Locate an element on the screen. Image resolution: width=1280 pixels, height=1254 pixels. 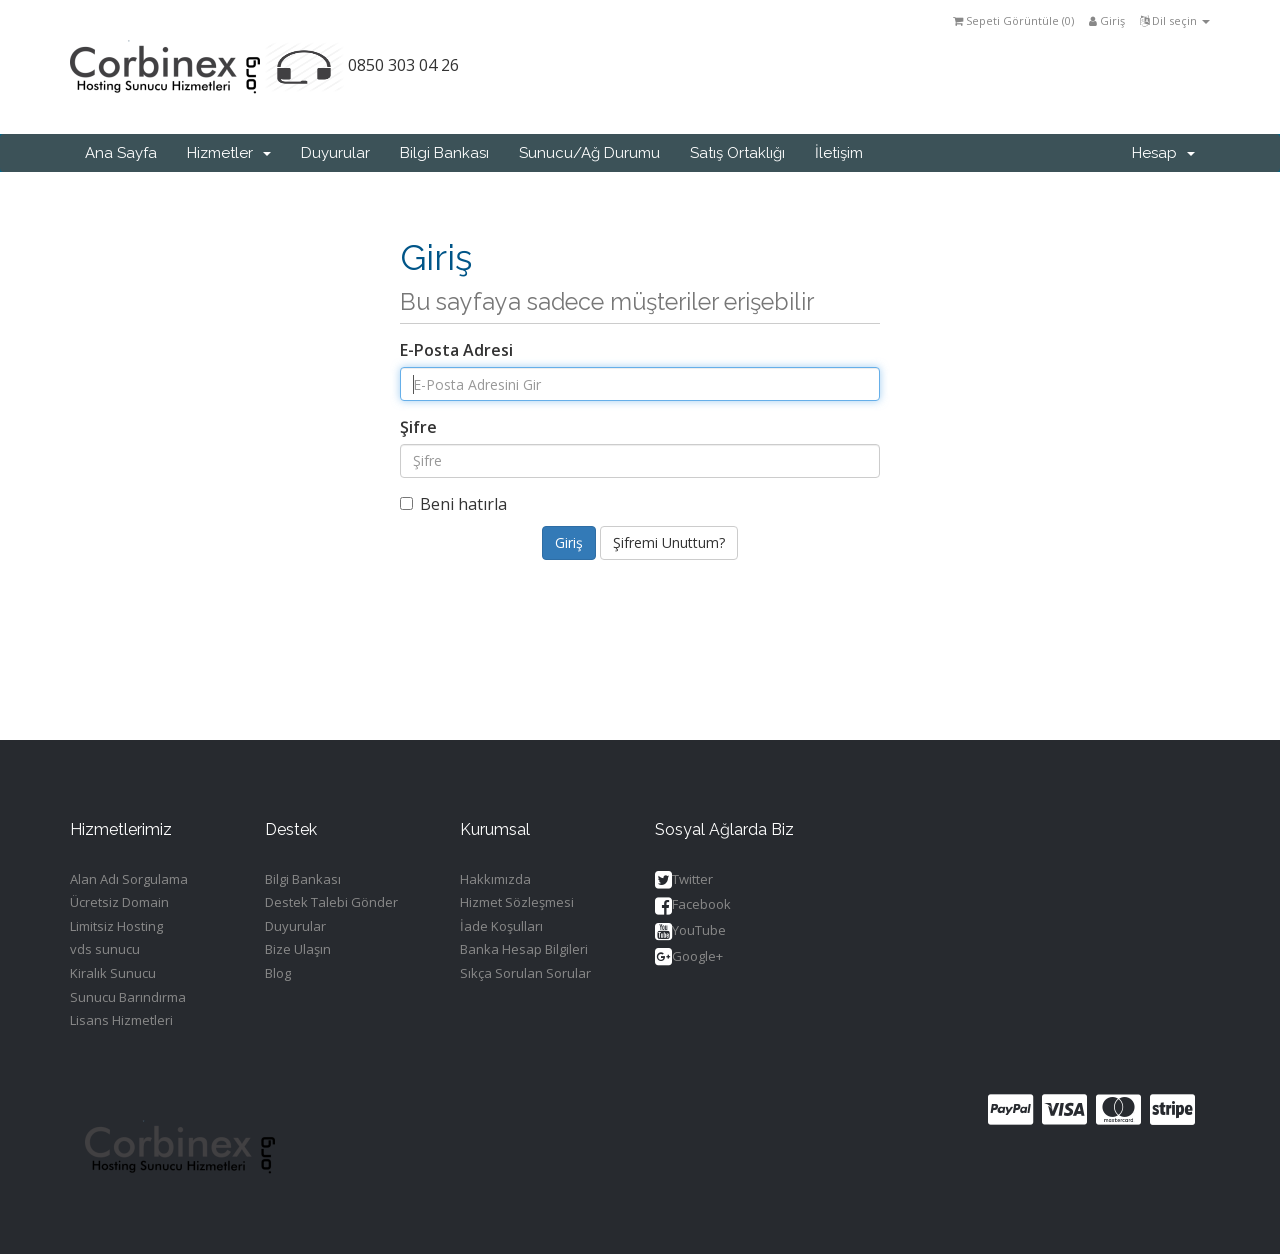
Facebook is located at coordinates (693, 905).